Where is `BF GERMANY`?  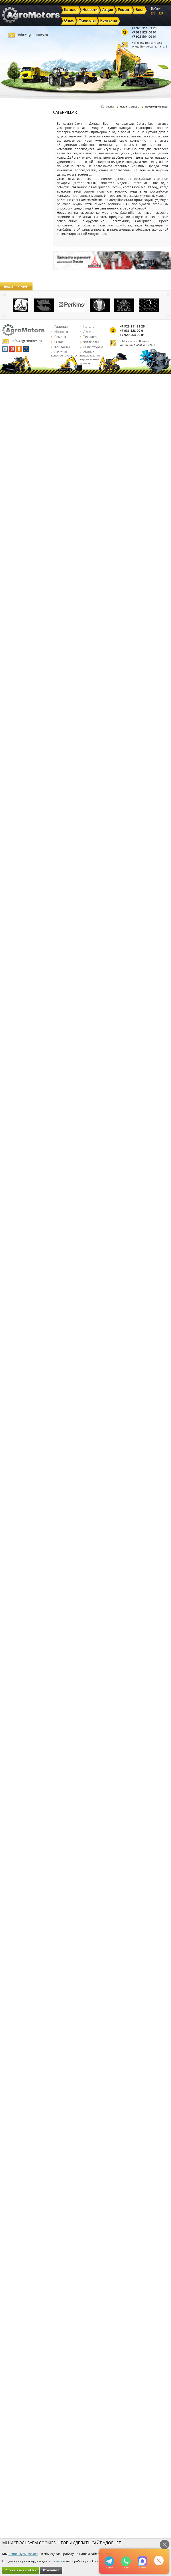 BF GERMANY is located at coordinates (16, 339).